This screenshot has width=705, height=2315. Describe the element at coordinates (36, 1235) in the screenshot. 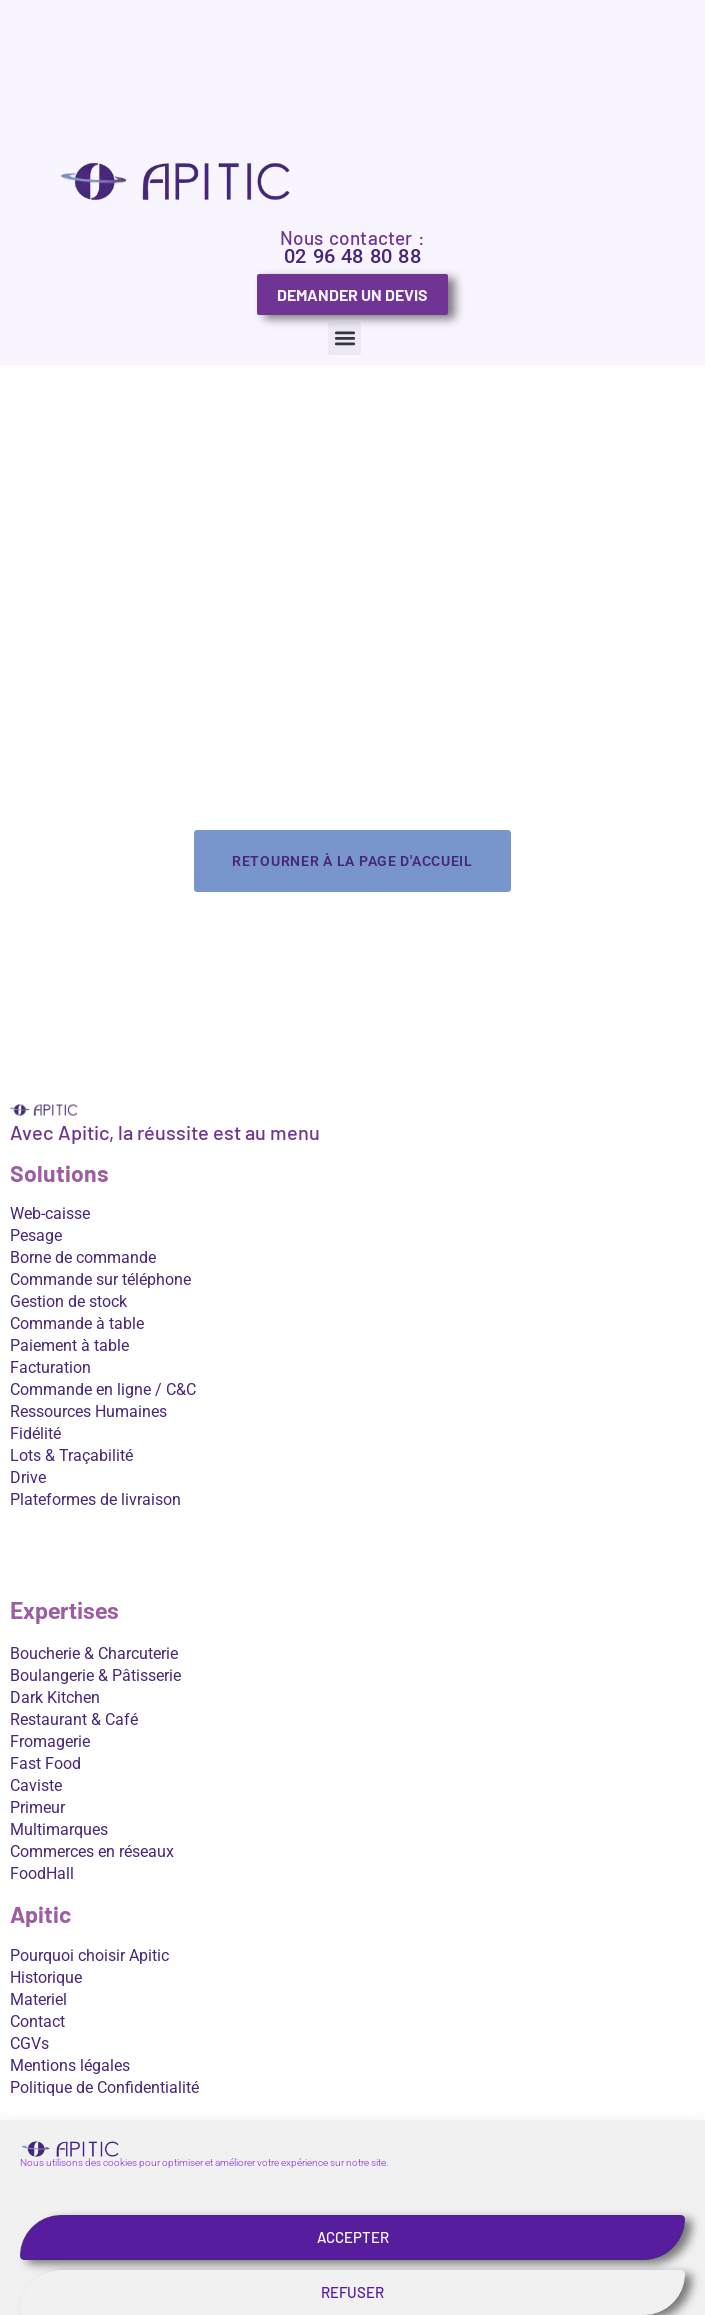

I see `Pesage` at that location.